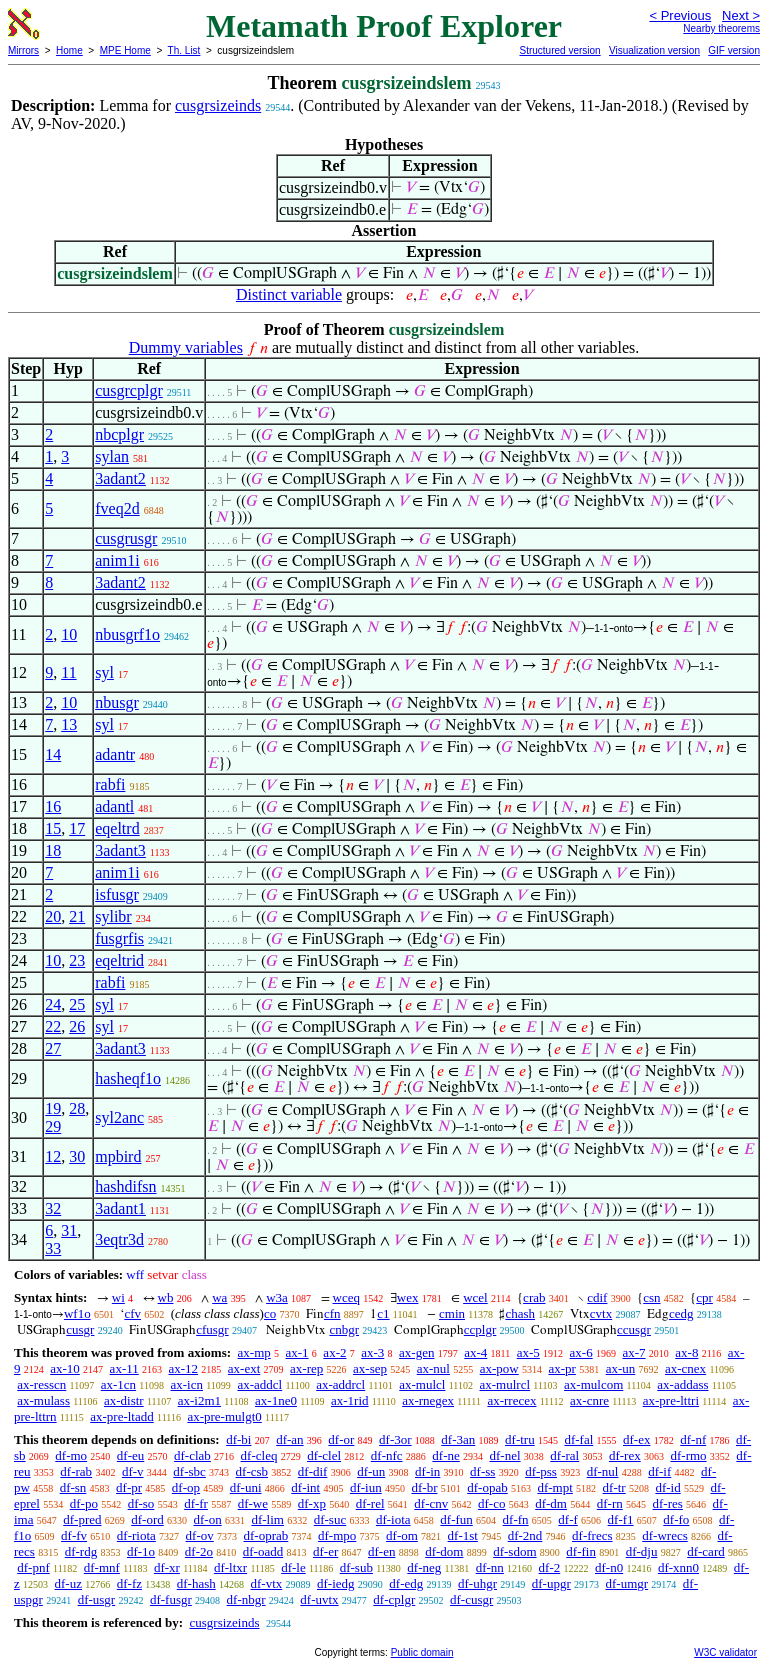 The image size is (768, 1669). Describe the element at coordinates (119, 938) in the screenshot. I see `fusgrfis` at that location.